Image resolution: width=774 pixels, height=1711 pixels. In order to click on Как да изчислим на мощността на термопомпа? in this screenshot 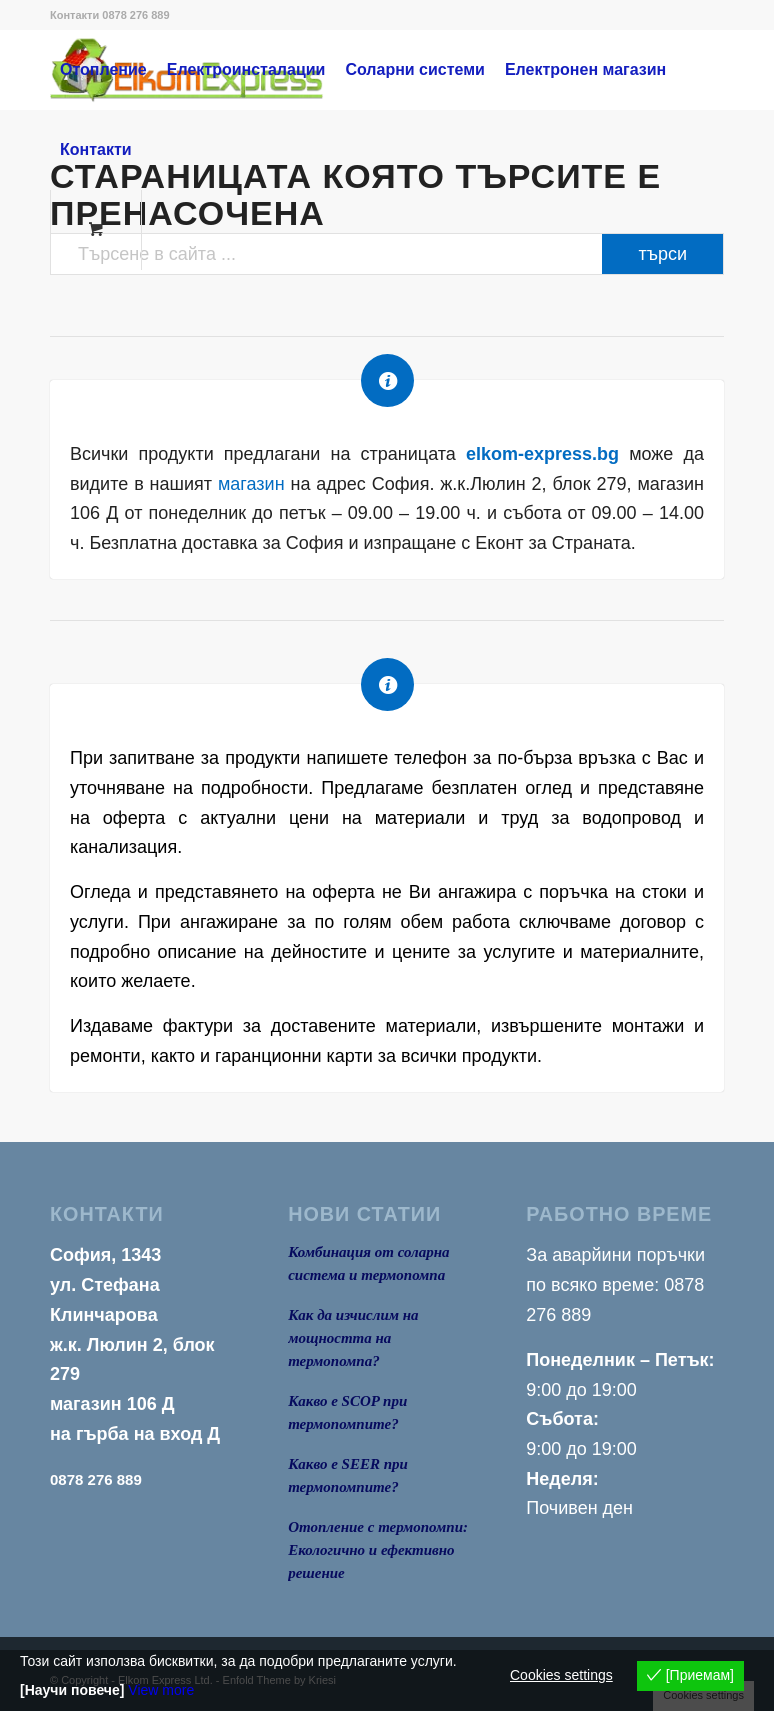, I will do `click(353, 1338)`.